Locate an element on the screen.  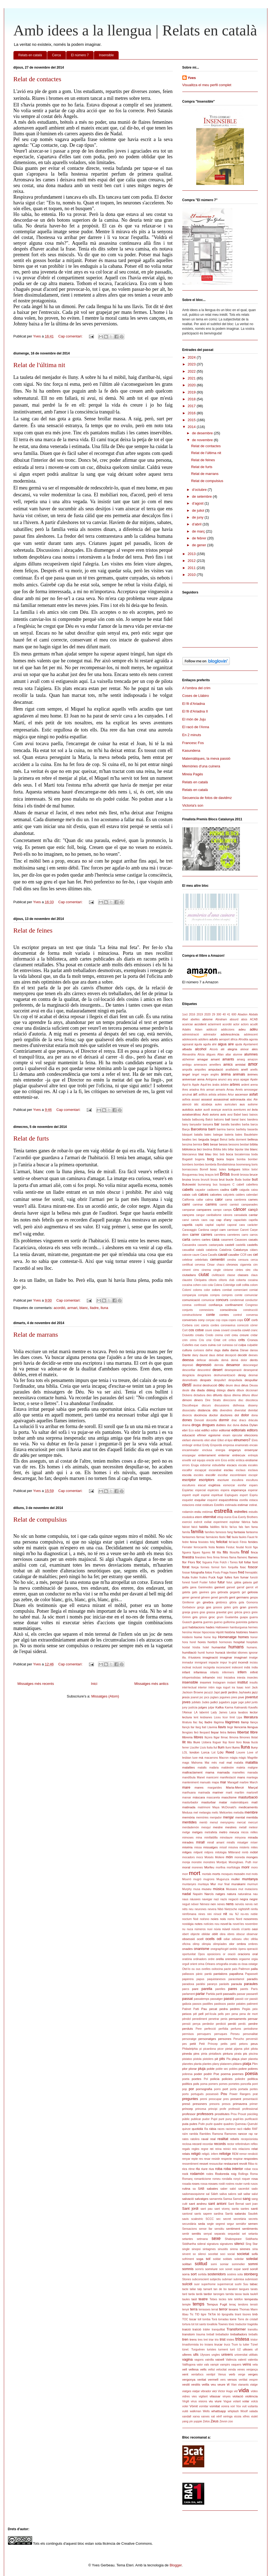
reis is located at coordinates (234, 2148).